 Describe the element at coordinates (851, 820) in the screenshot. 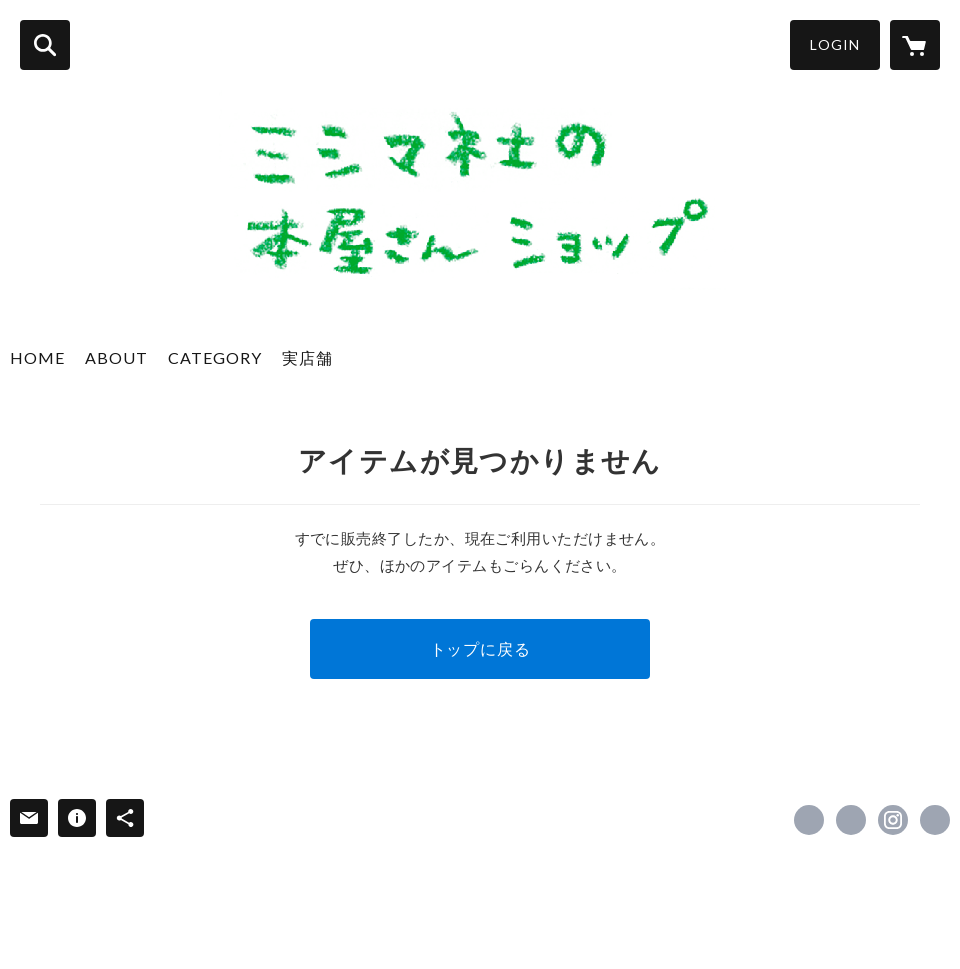

I see `https://x.com/mishimasha [Twitter]` at that location.